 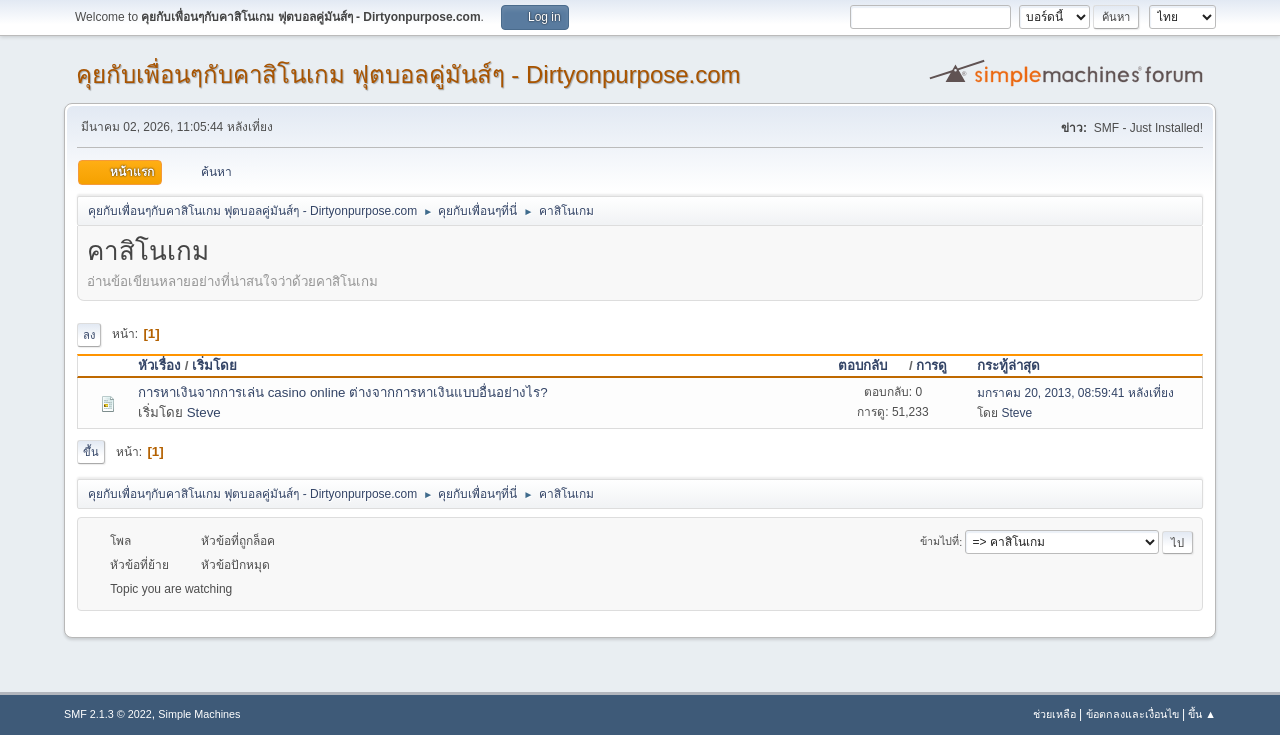 I want to click on มกราคม 20, 2013, 08:59:41 หลังเที่ยง, so click(x=1075, y=393).